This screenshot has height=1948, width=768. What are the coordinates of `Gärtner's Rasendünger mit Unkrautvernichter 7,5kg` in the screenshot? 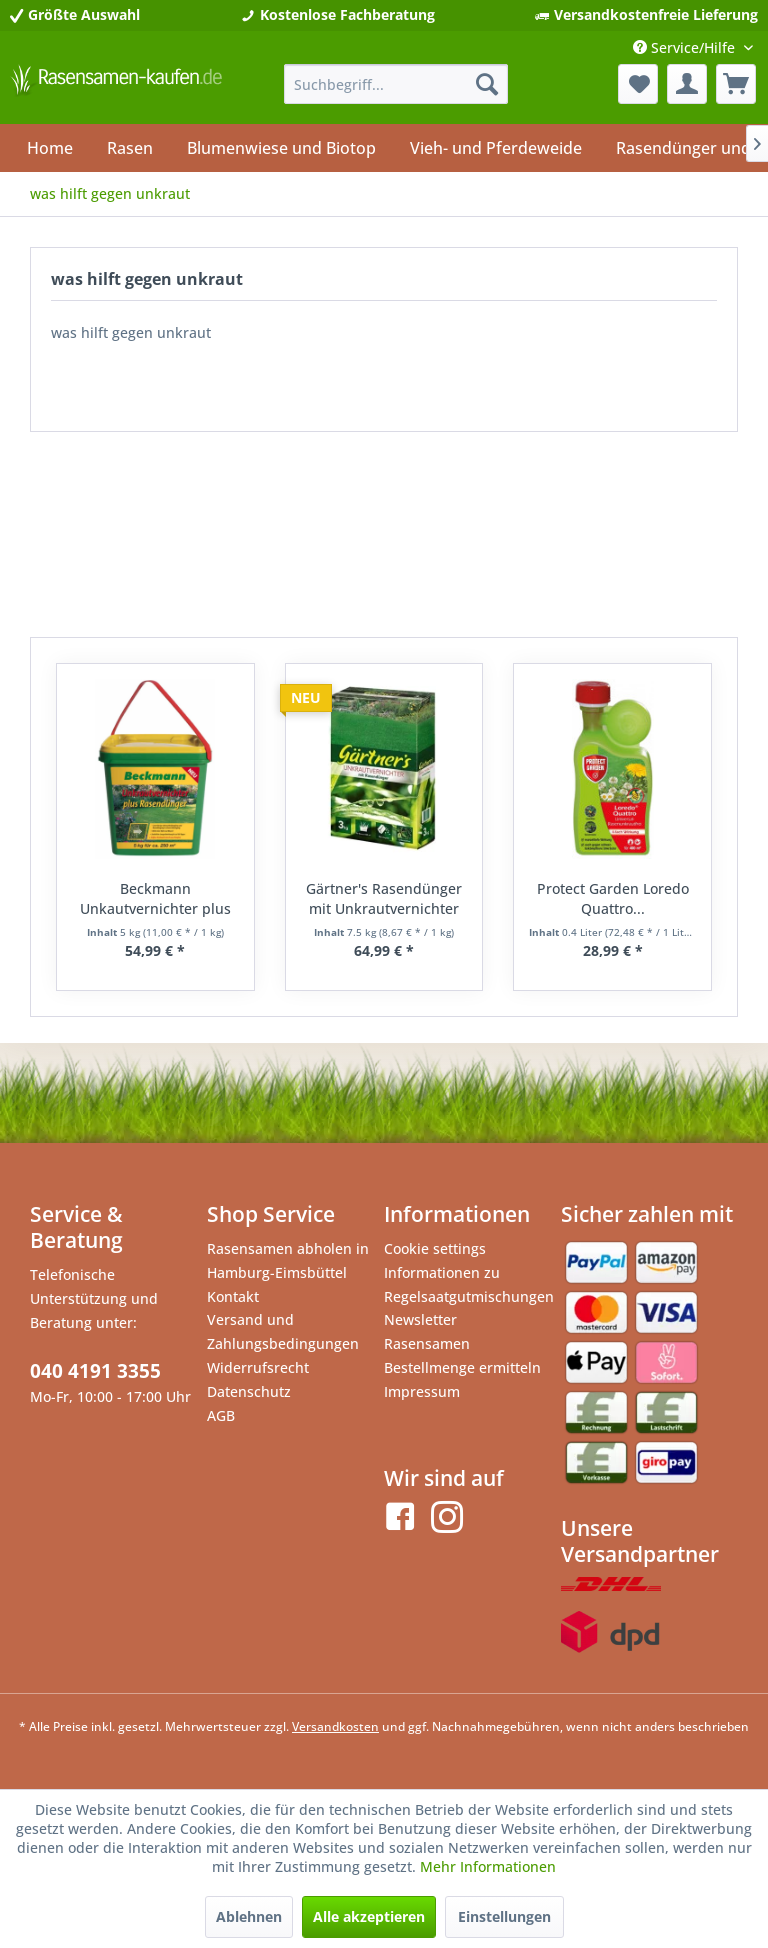 It's located at (384, 899).